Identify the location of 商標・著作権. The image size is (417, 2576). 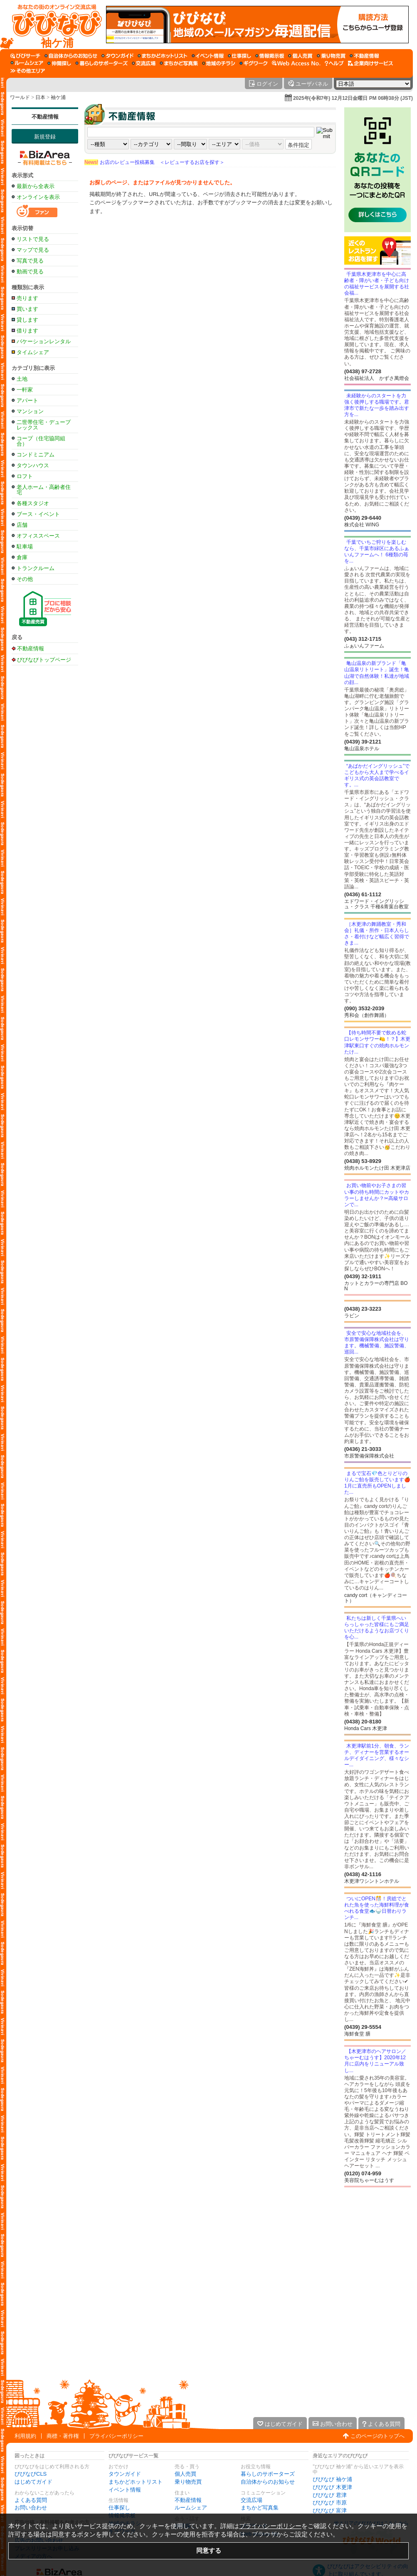
(63, 2436).